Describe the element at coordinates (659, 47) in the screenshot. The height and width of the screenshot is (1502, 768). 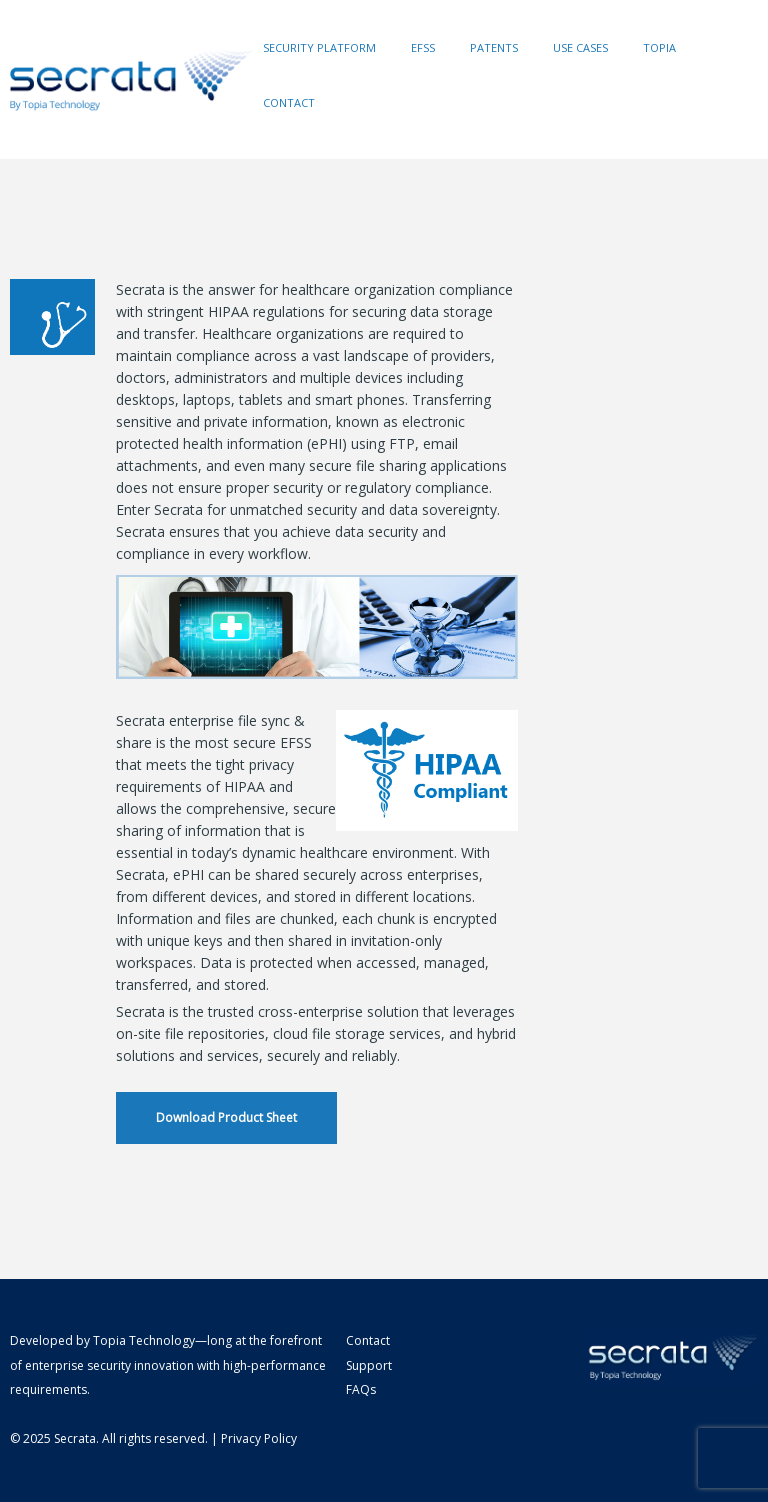
I see `Topia` at that location.